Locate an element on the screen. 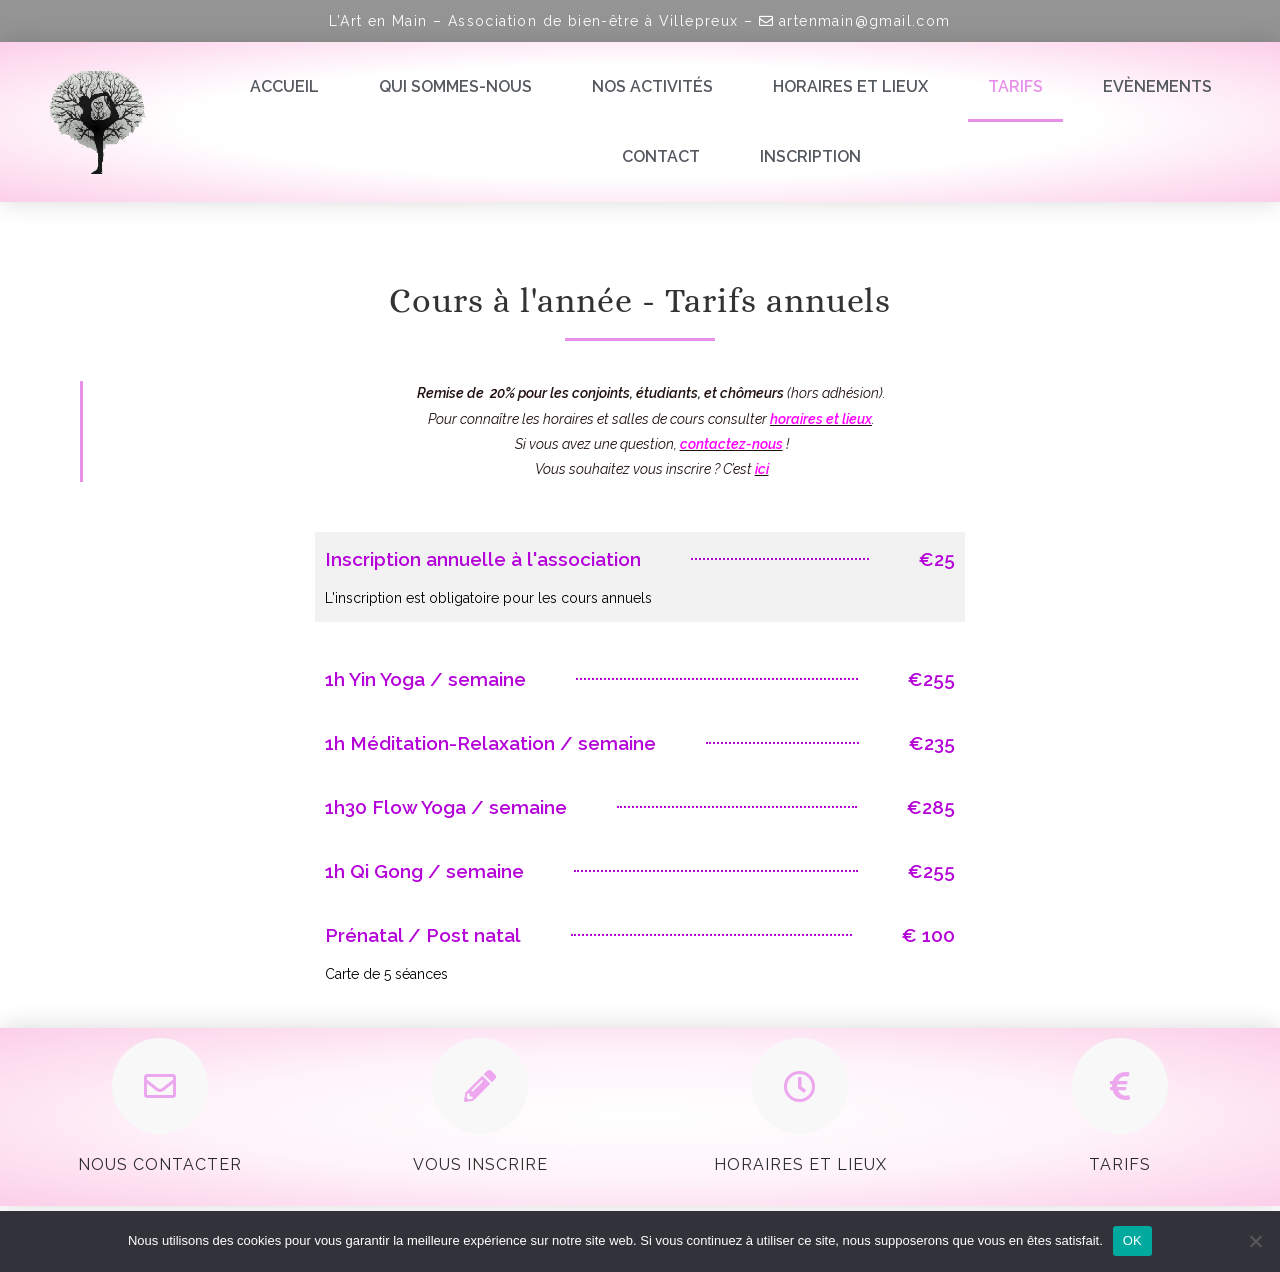  Evènements is located at coordinates (1157, 86).